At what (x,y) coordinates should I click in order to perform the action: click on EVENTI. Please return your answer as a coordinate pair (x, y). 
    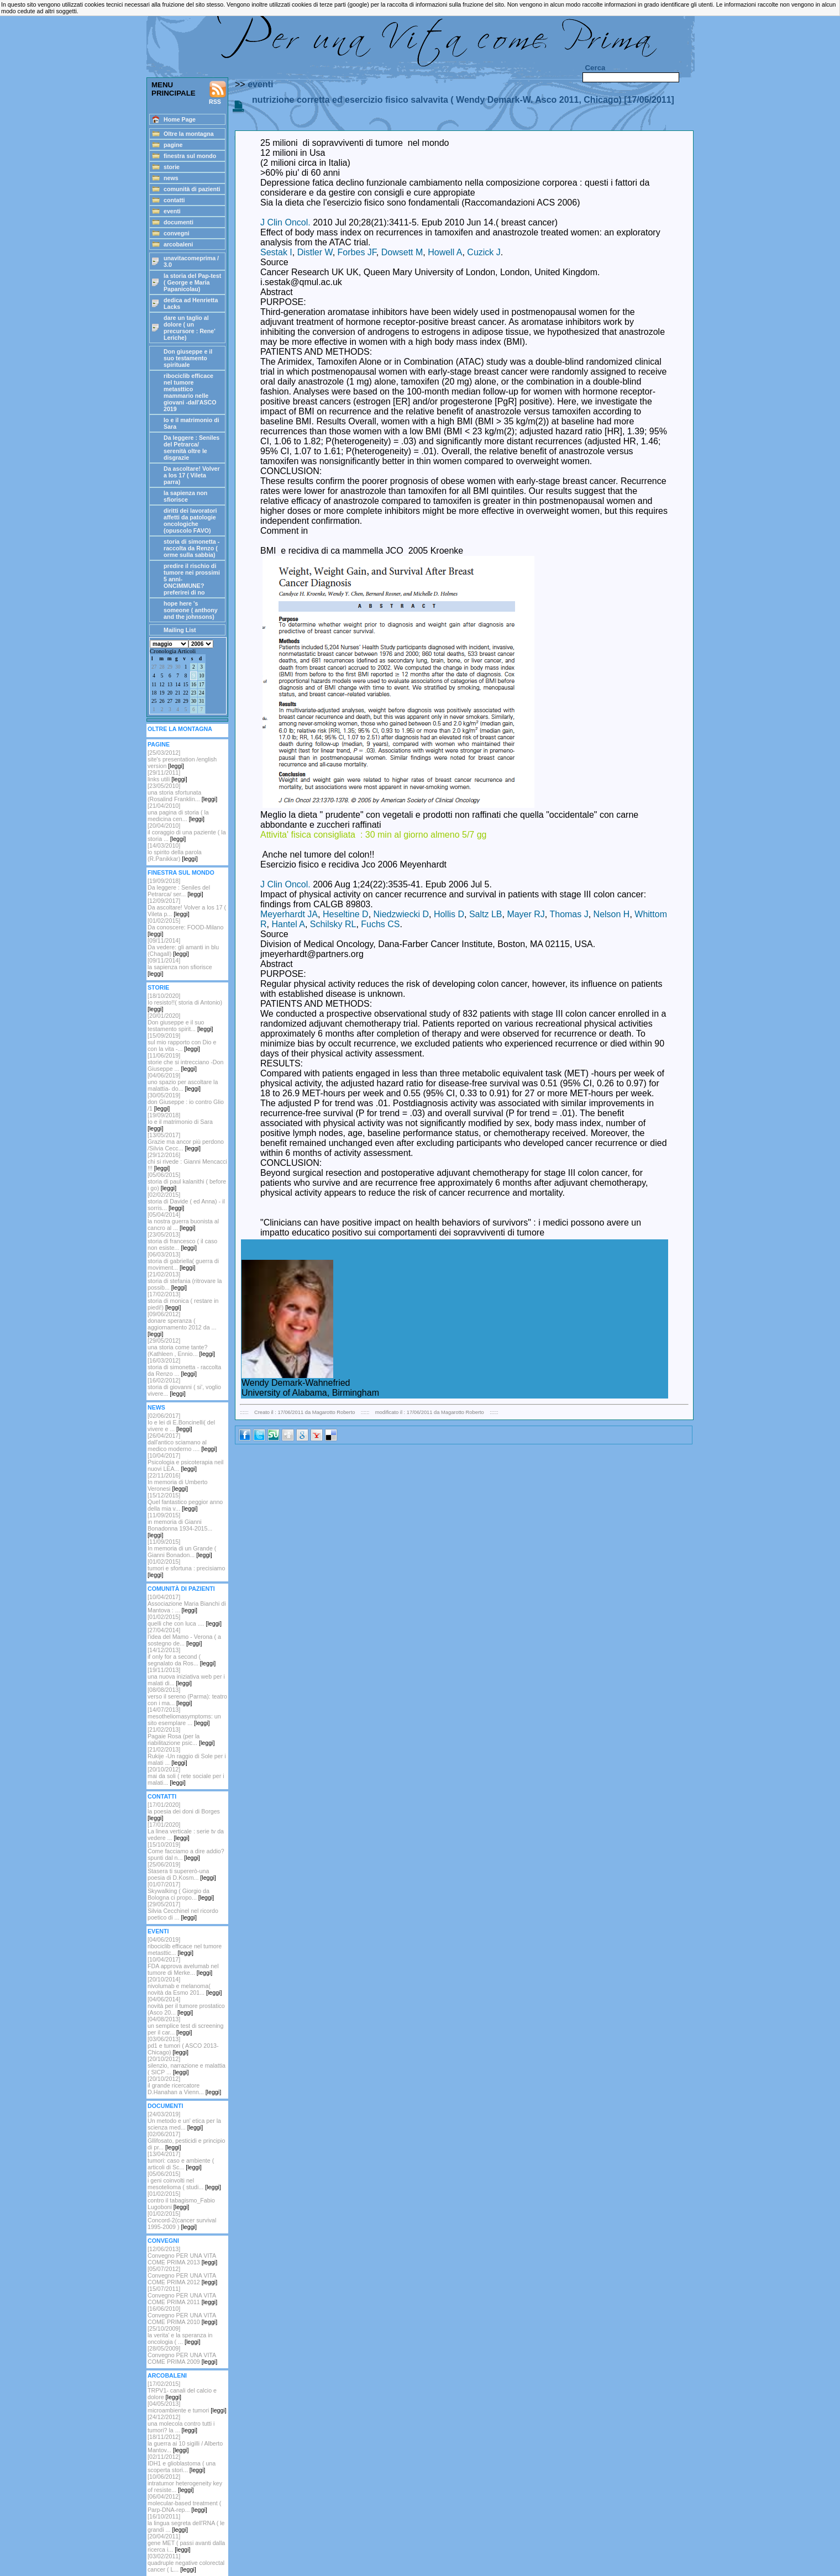
    Looking at the image, I should click on (158, 1931).